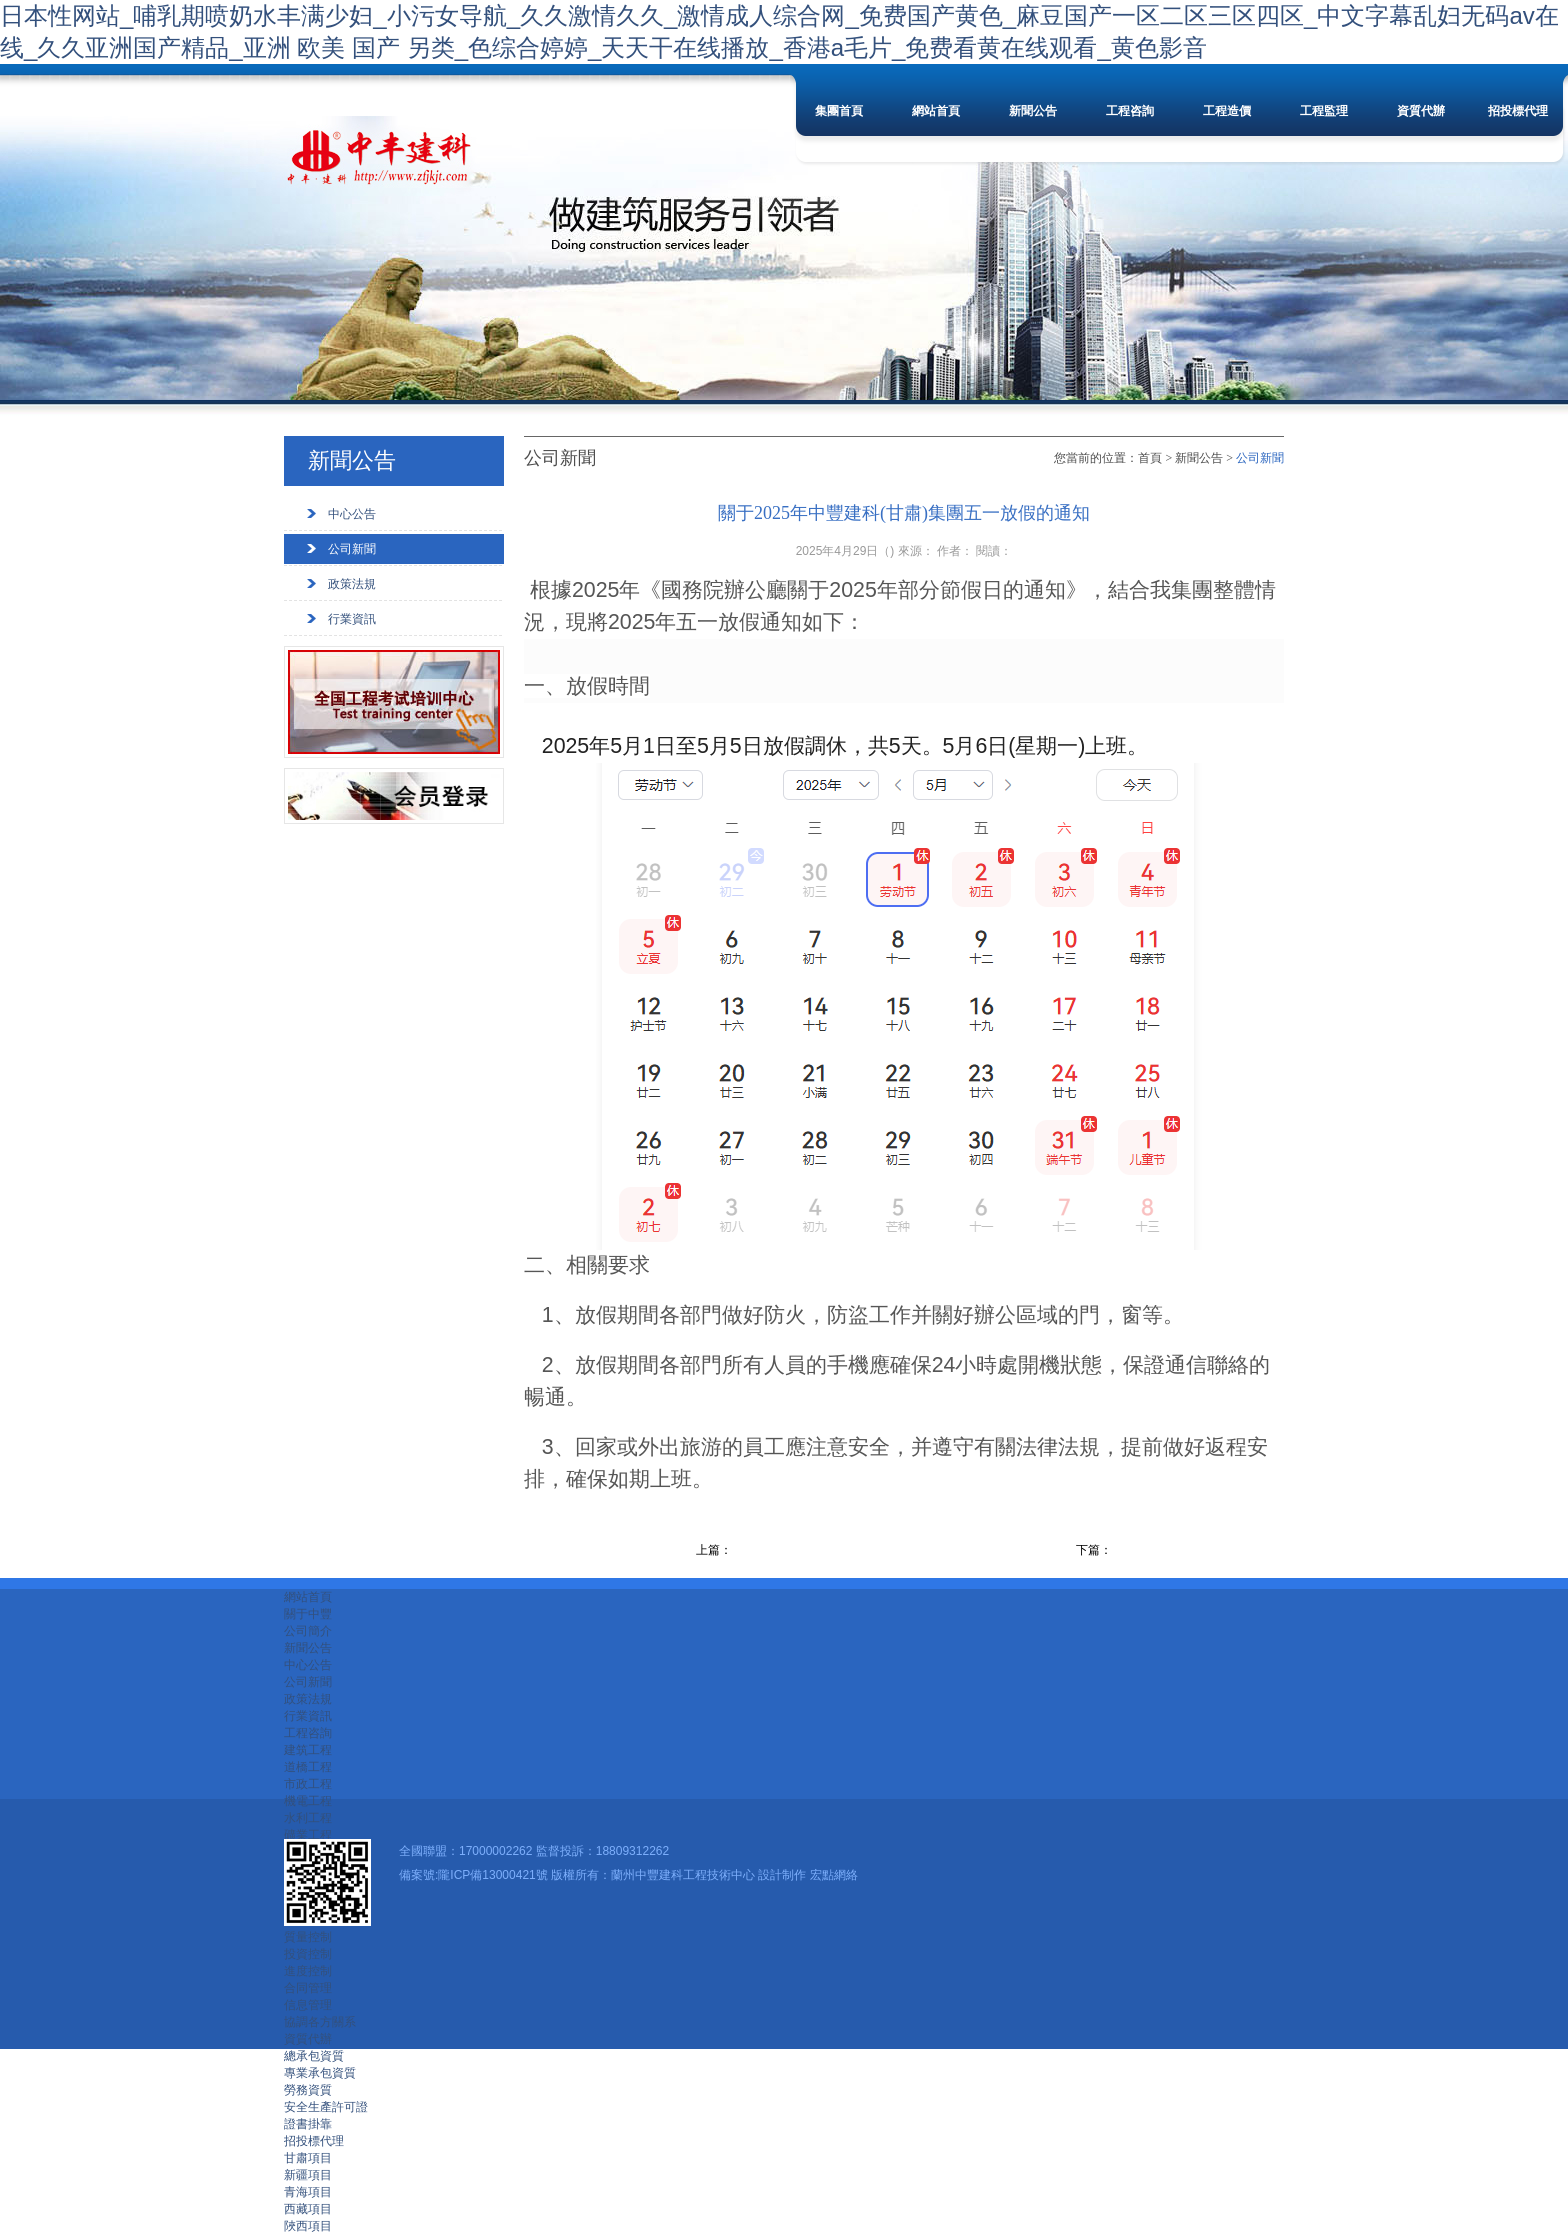  Describe the element at coordinates (308, 2158) in the screenshot. I see `甘肅項目` at that location.